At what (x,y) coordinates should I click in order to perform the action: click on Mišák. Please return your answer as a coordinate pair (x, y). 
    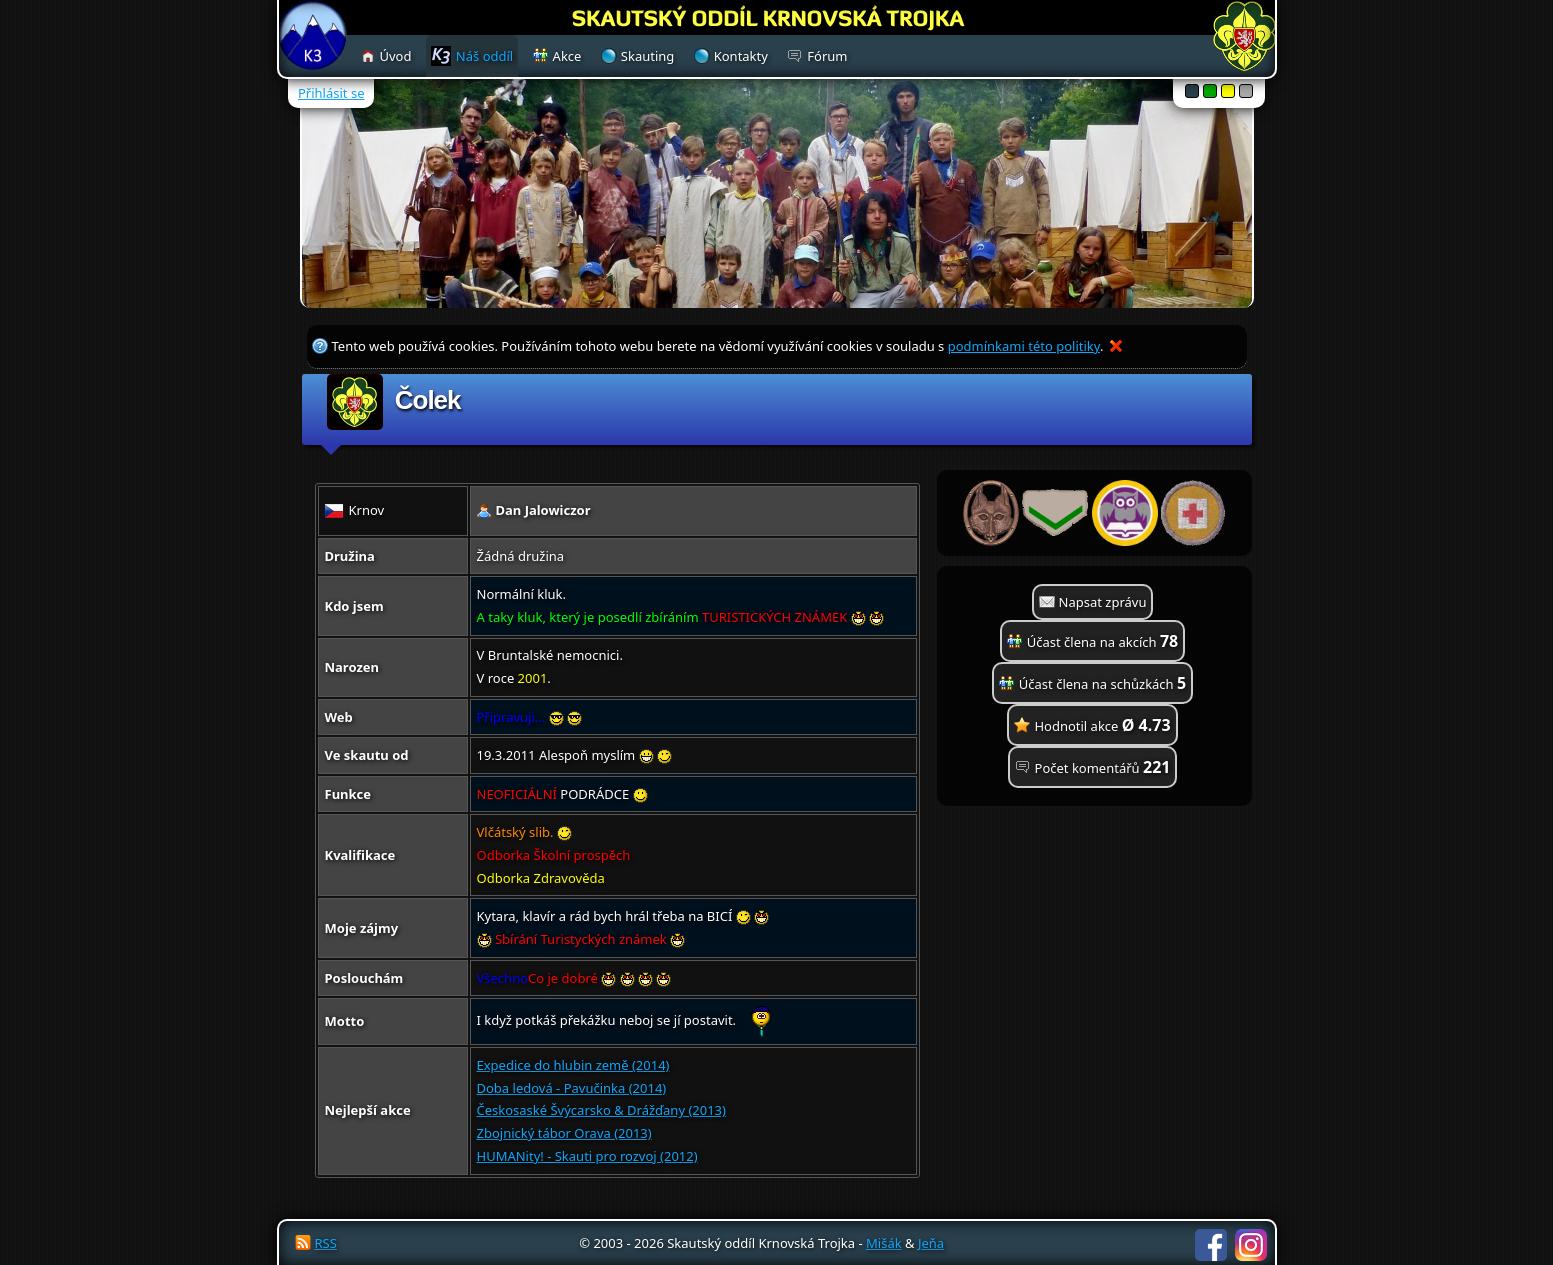
    Looking at the image, I should click on (884, 1243).